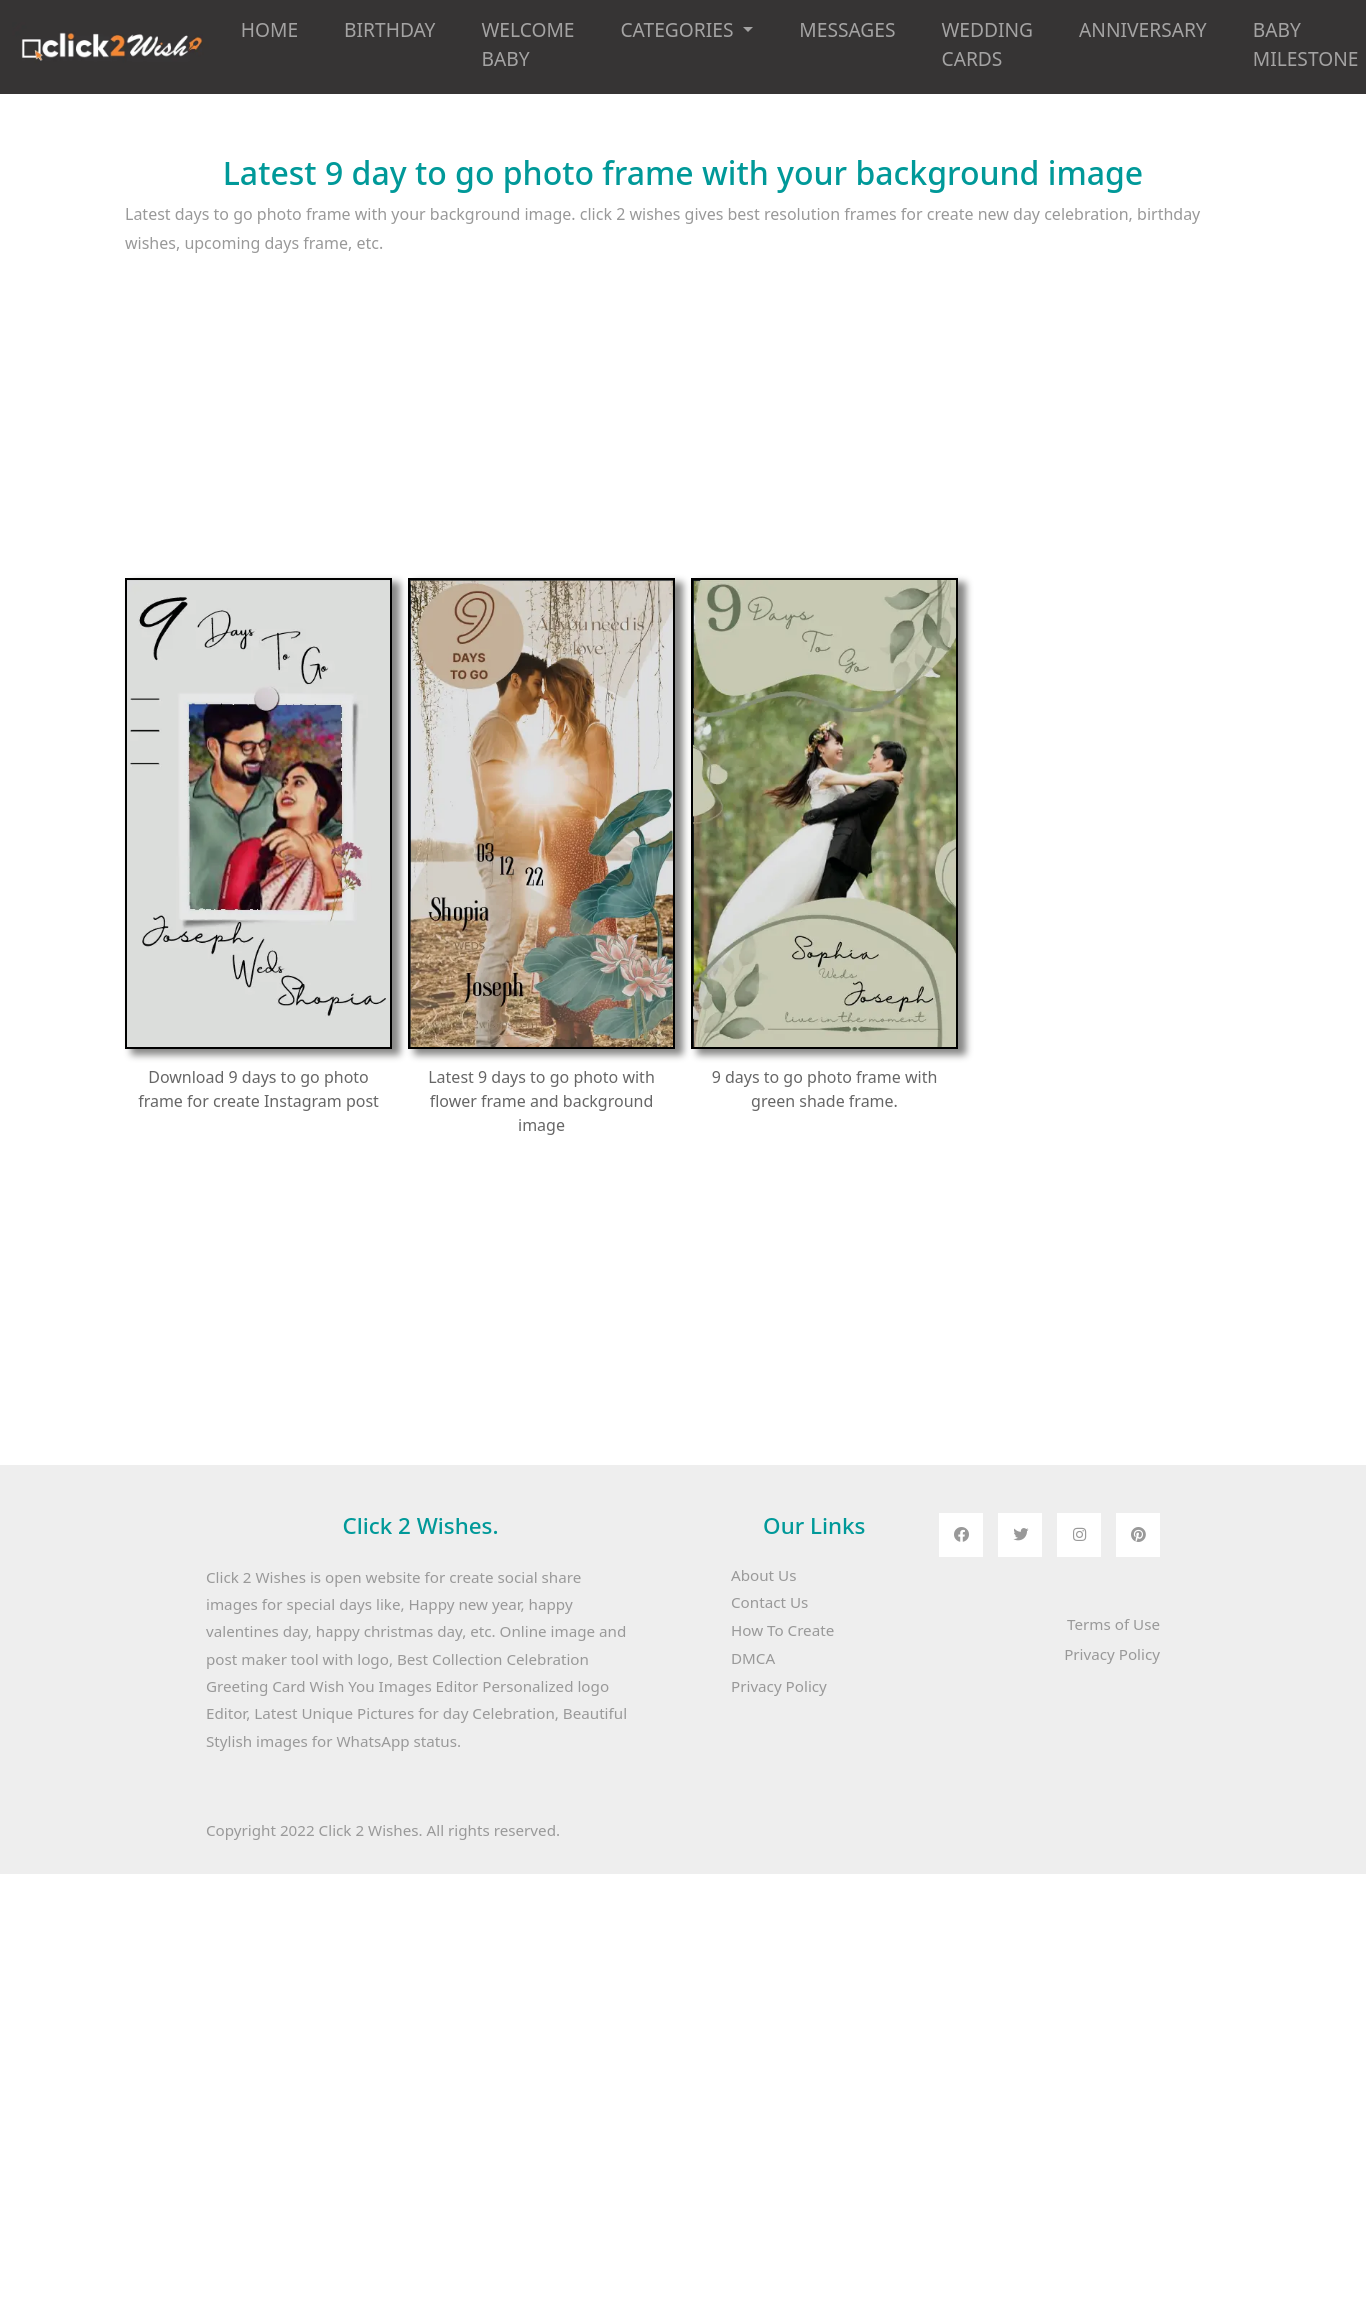  What do you see at coordinates (389, 29) in the screenshot?
I see `BIRTHDAY` at bounding box center [389, 29].